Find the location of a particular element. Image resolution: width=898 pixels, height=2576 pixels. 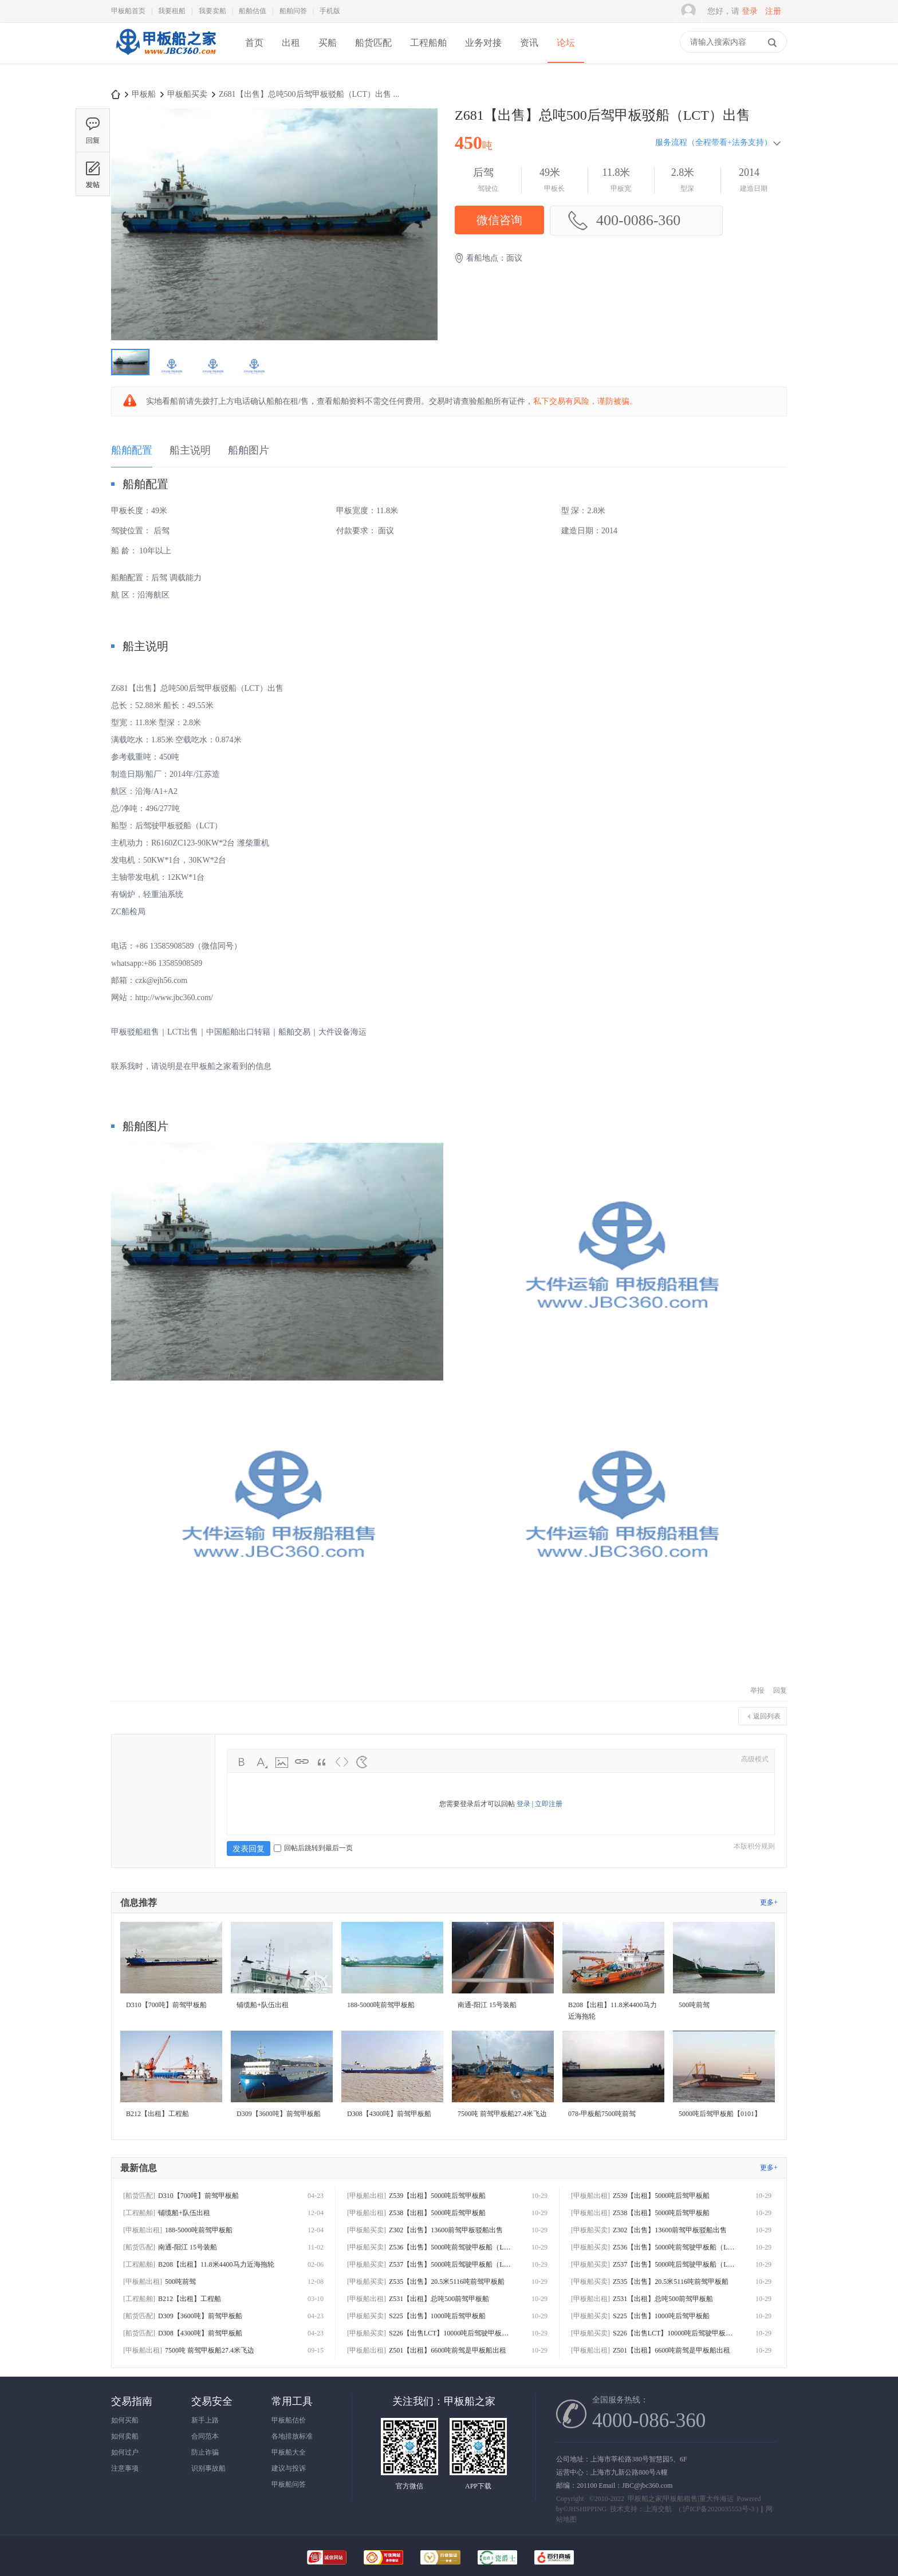

甲板船首页 is located at coordinates (128, 11).